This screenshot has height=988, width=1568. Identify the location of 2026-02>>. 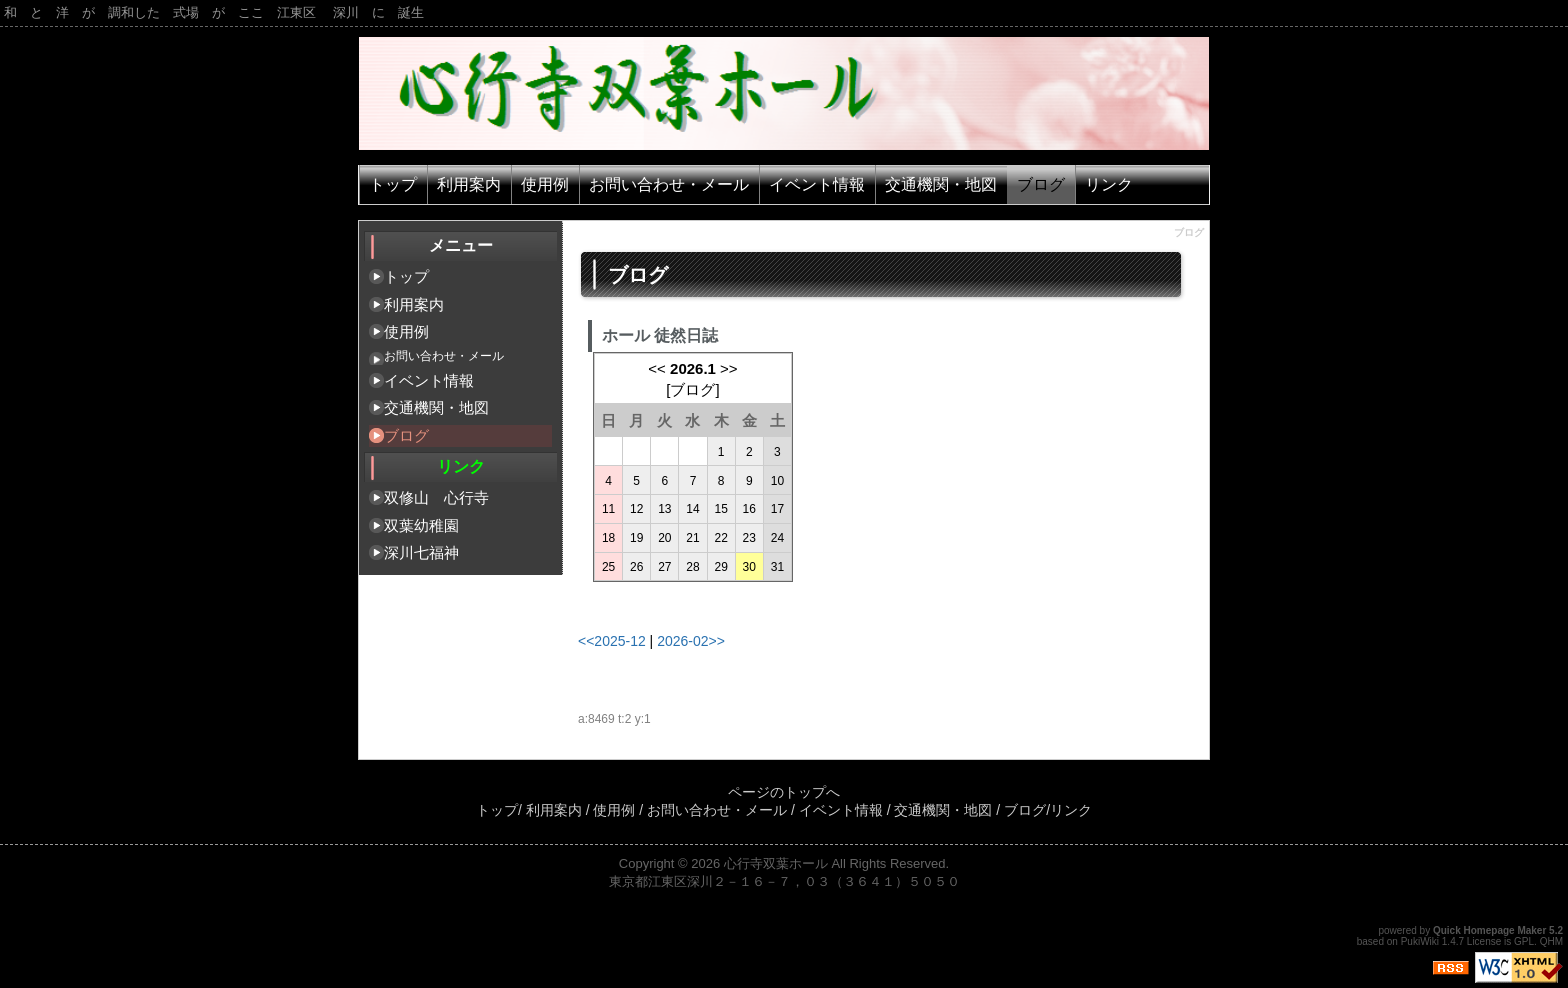
(691, 641).